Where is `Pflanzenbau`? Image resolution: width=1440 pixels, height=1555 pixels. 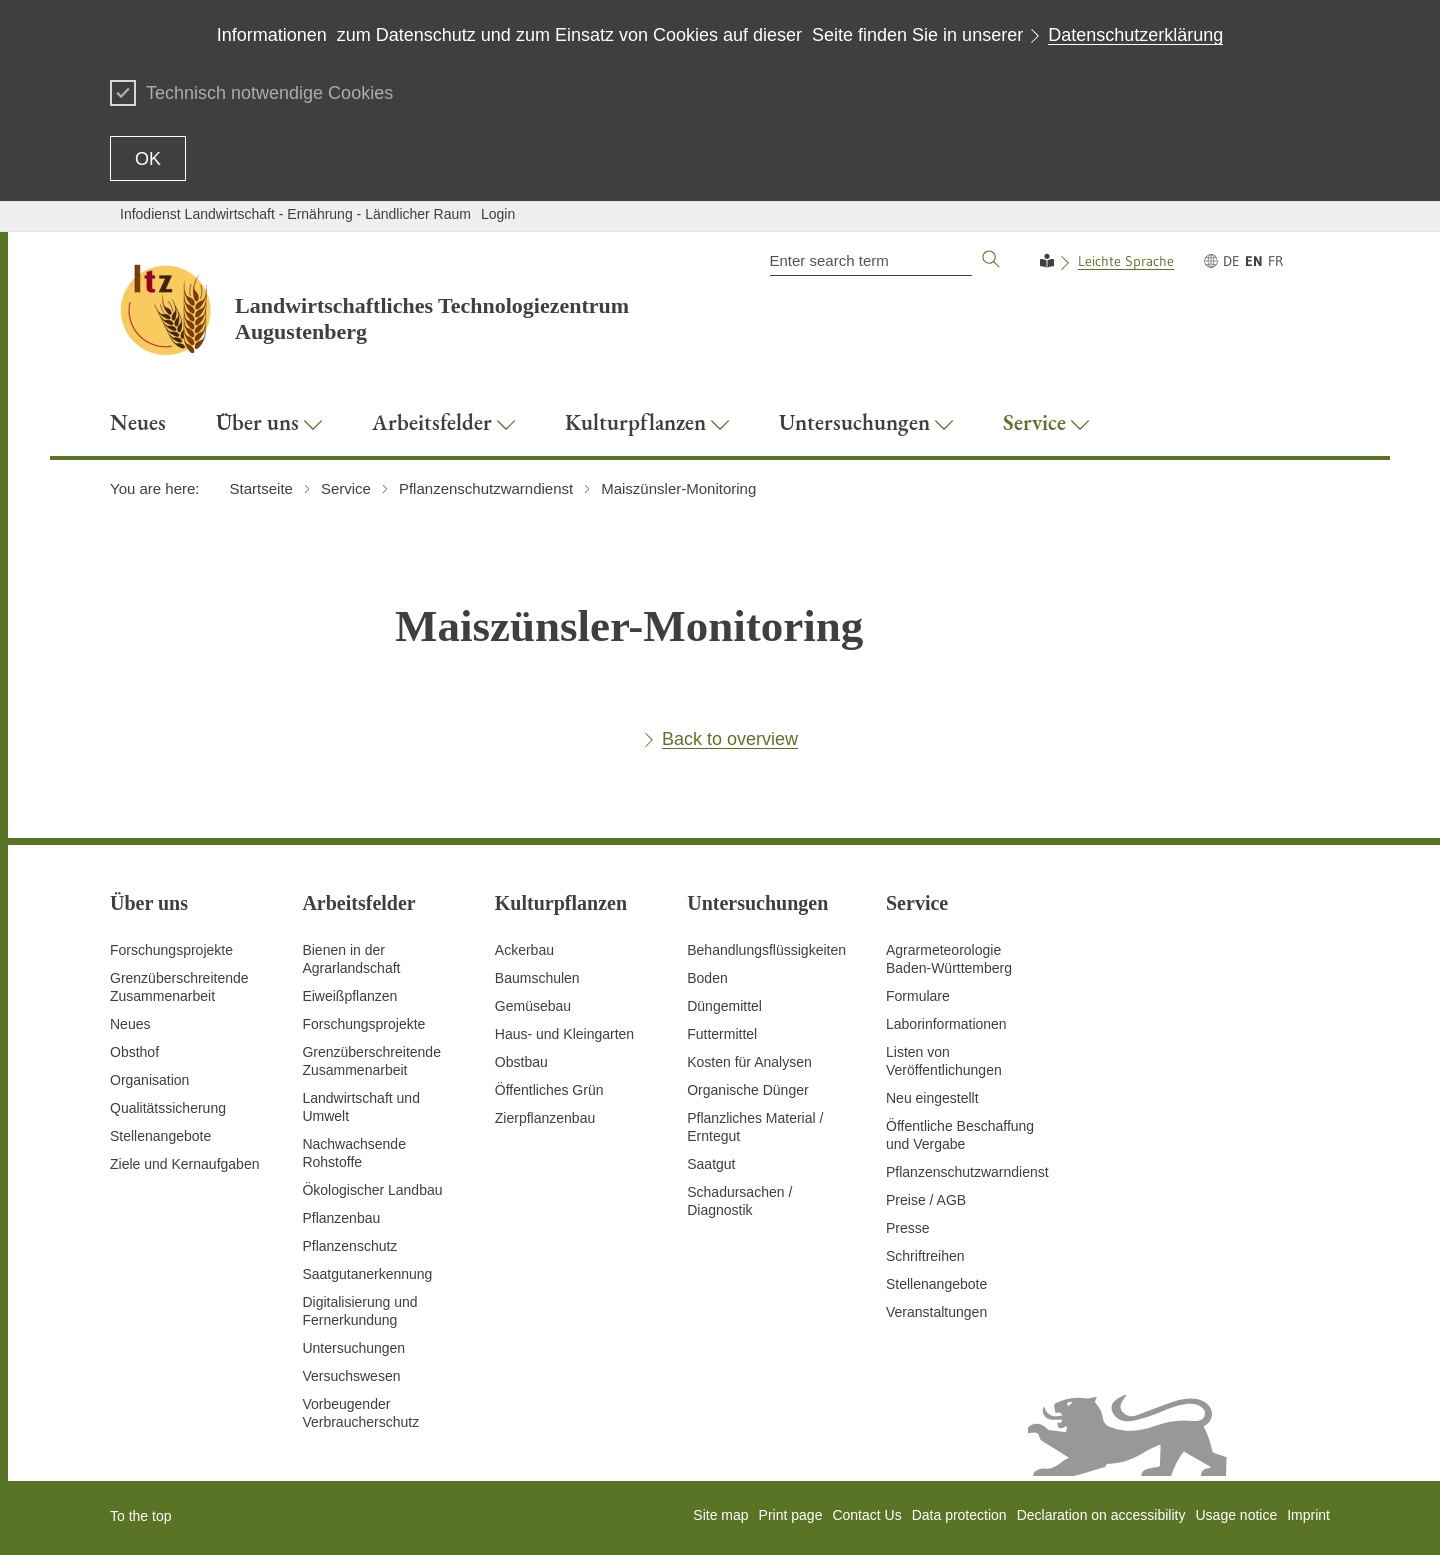
Pflanzenbau is located at coordinates (341, 1218).